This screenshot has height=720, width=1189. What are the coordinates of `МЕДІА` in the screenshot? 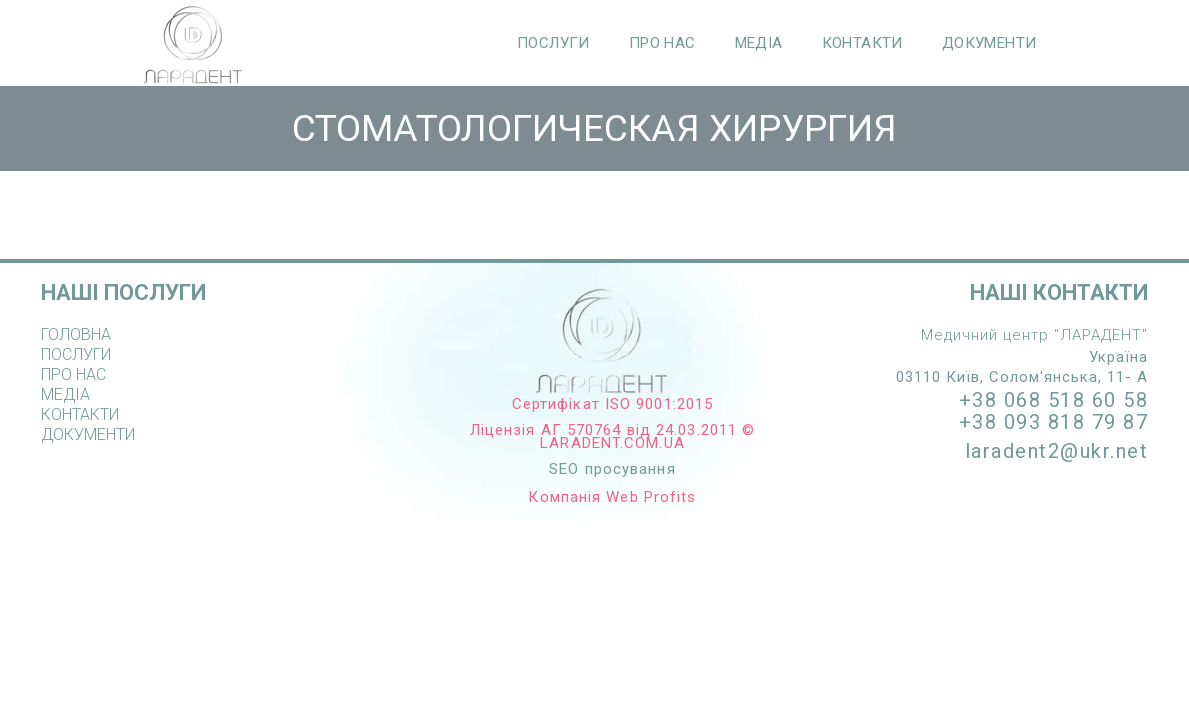 It's located at (759, 43).